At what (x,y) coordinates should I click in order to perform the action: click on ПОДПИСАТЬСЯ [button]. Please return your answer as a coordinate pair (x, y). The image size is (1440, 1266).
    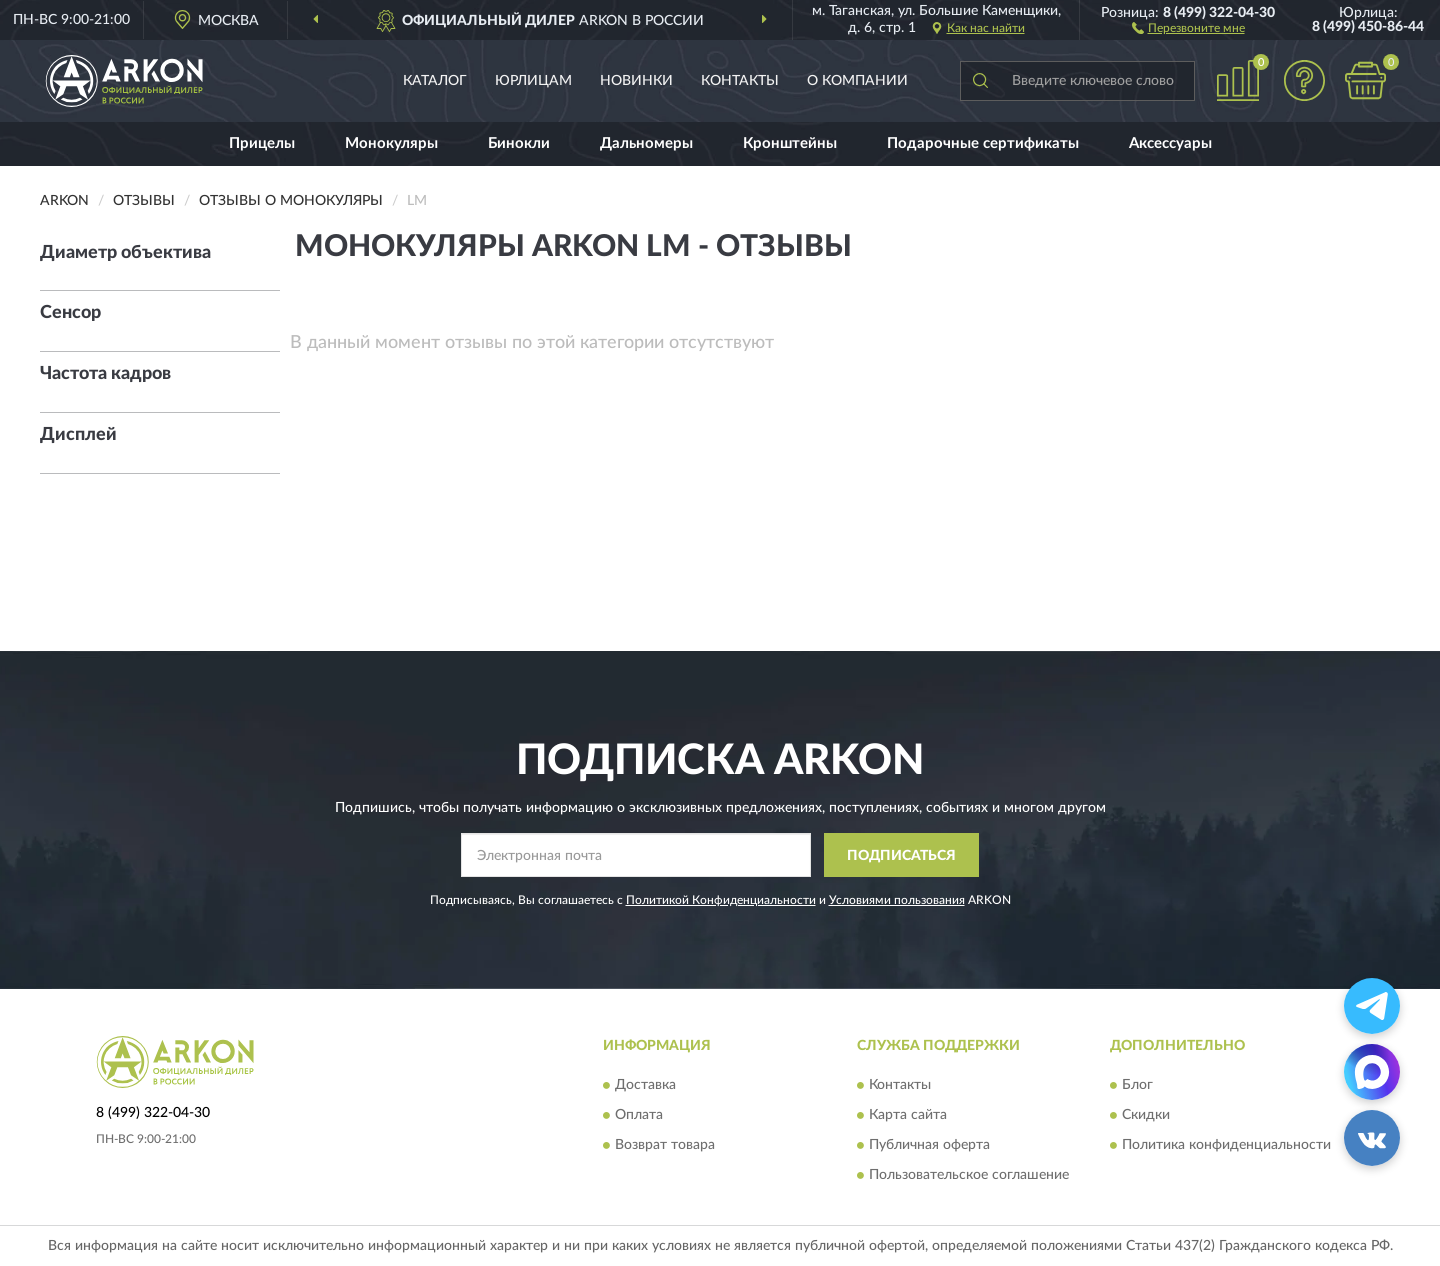
    Looking at the image, I should click on (901, 856).